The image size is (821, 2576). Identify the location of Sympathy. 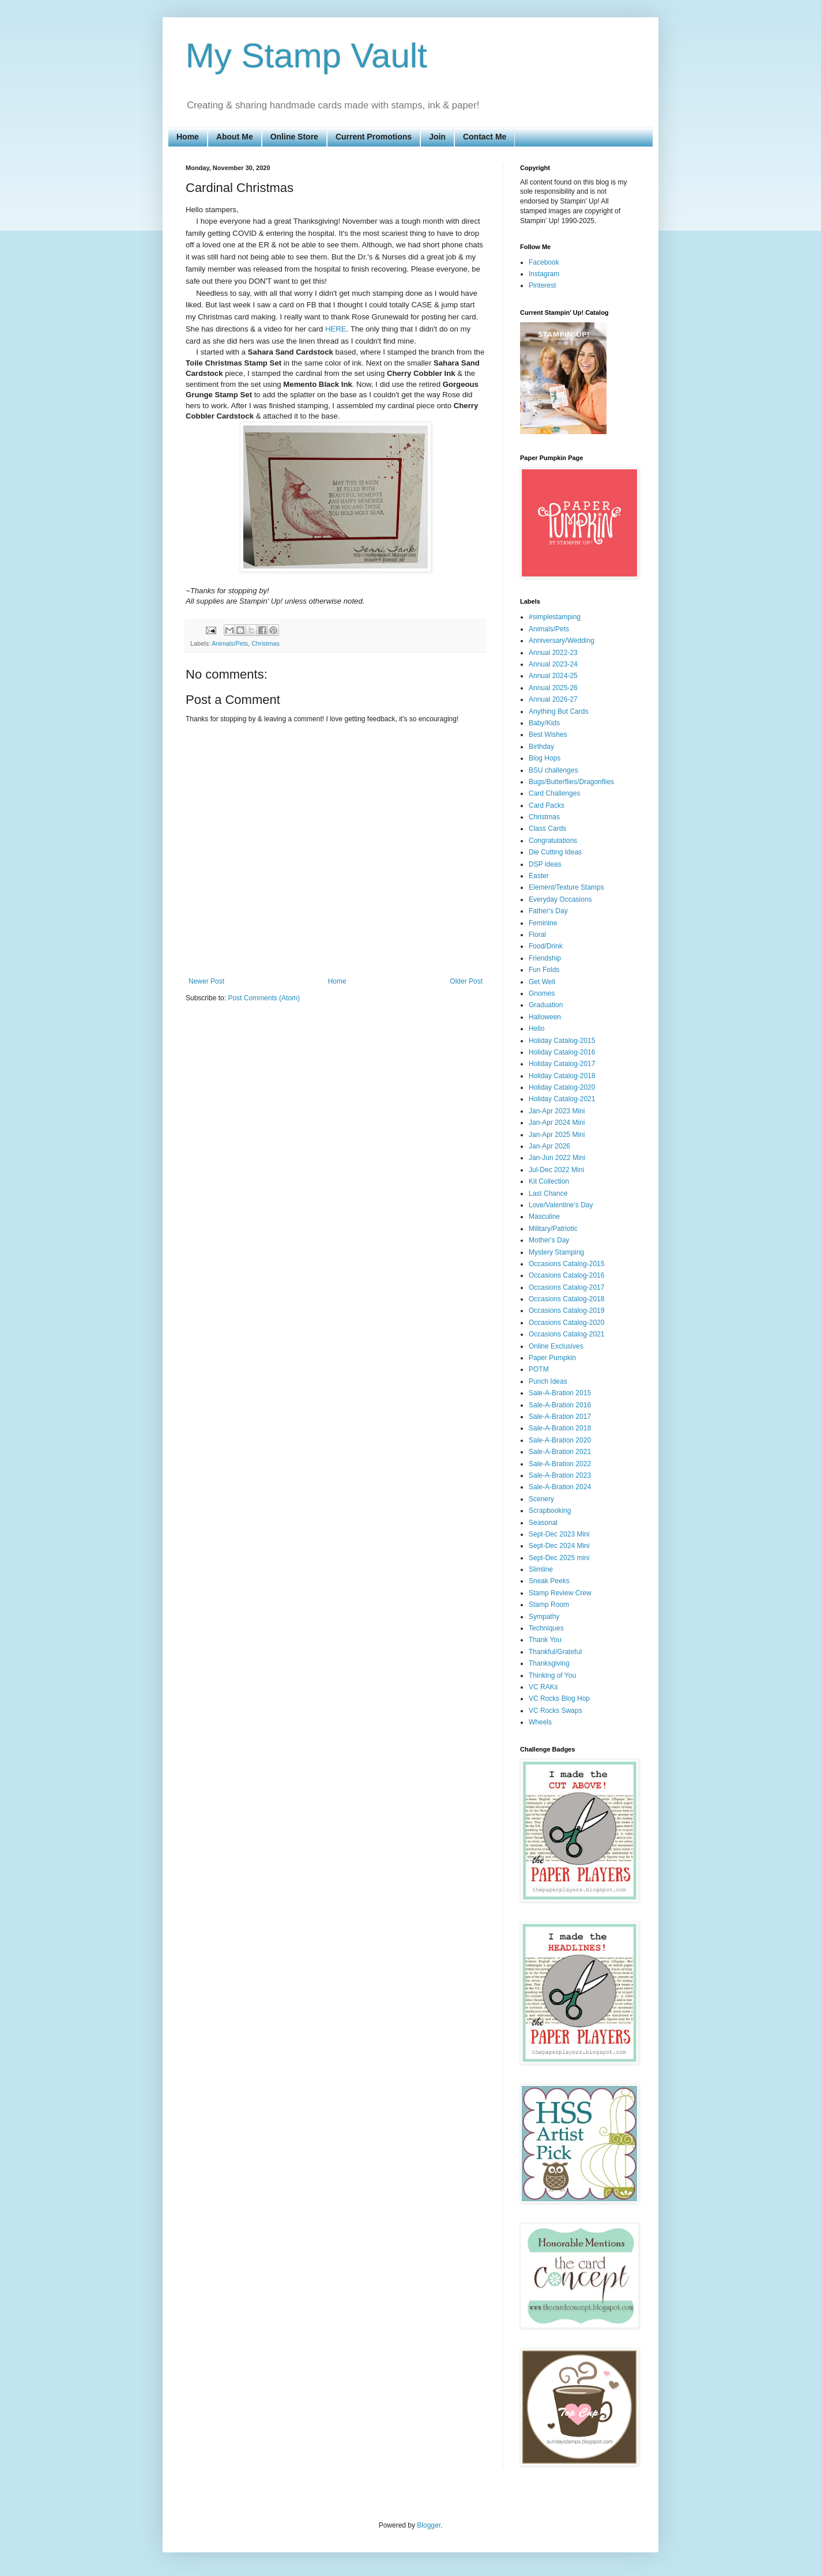
(544, 1617).